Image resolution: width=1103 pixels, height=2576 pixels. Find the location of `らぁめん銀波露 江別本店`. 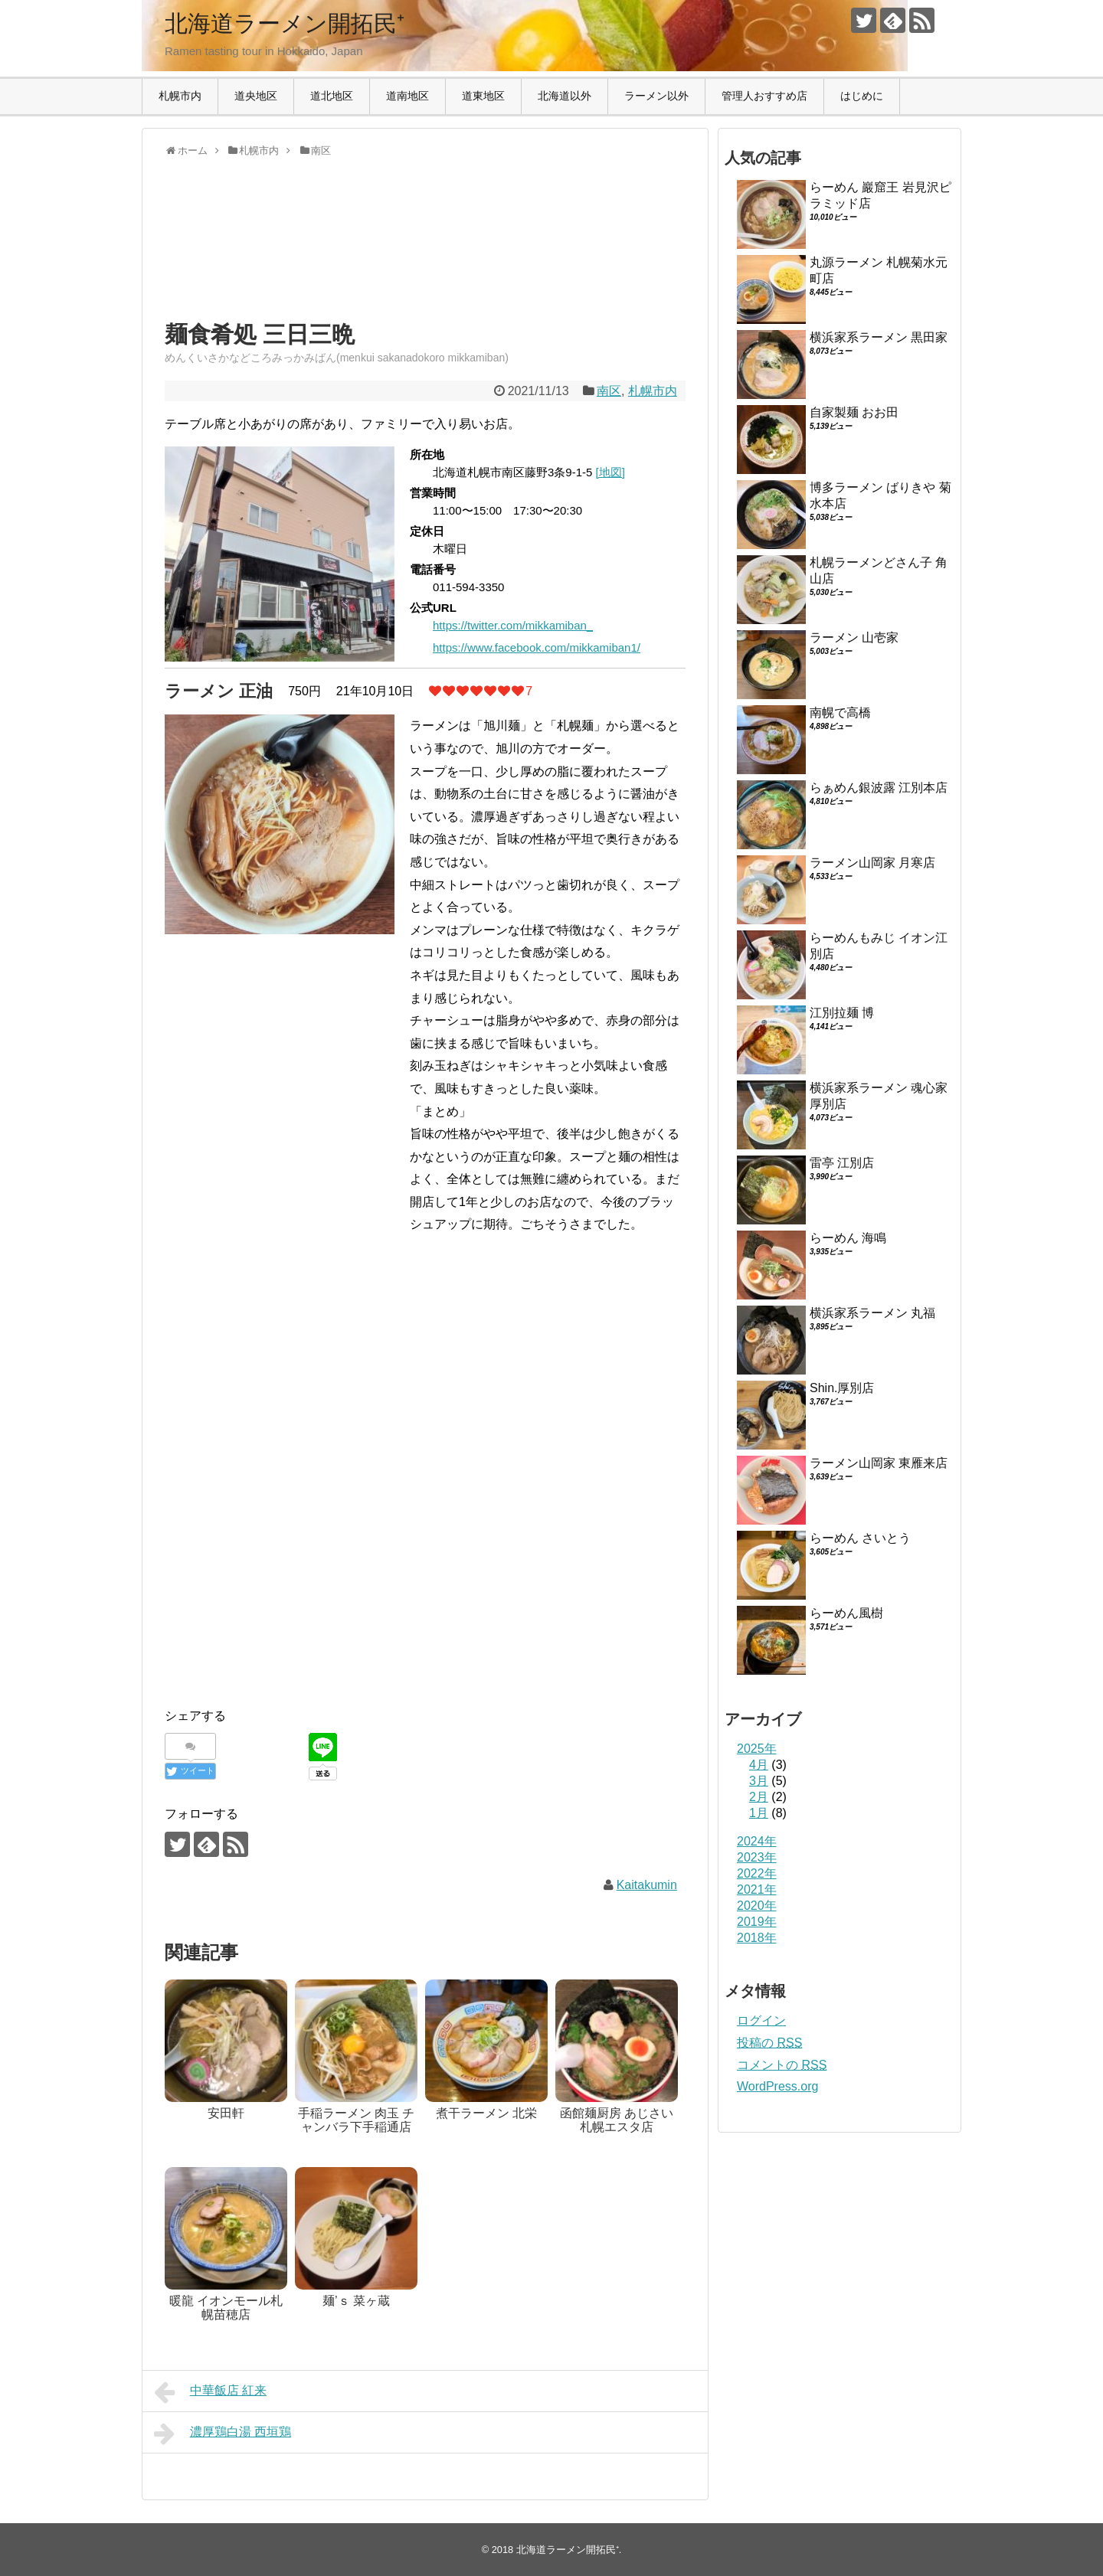

らぁめん銀波露 江別本店 is located at coordinates (879, 787).